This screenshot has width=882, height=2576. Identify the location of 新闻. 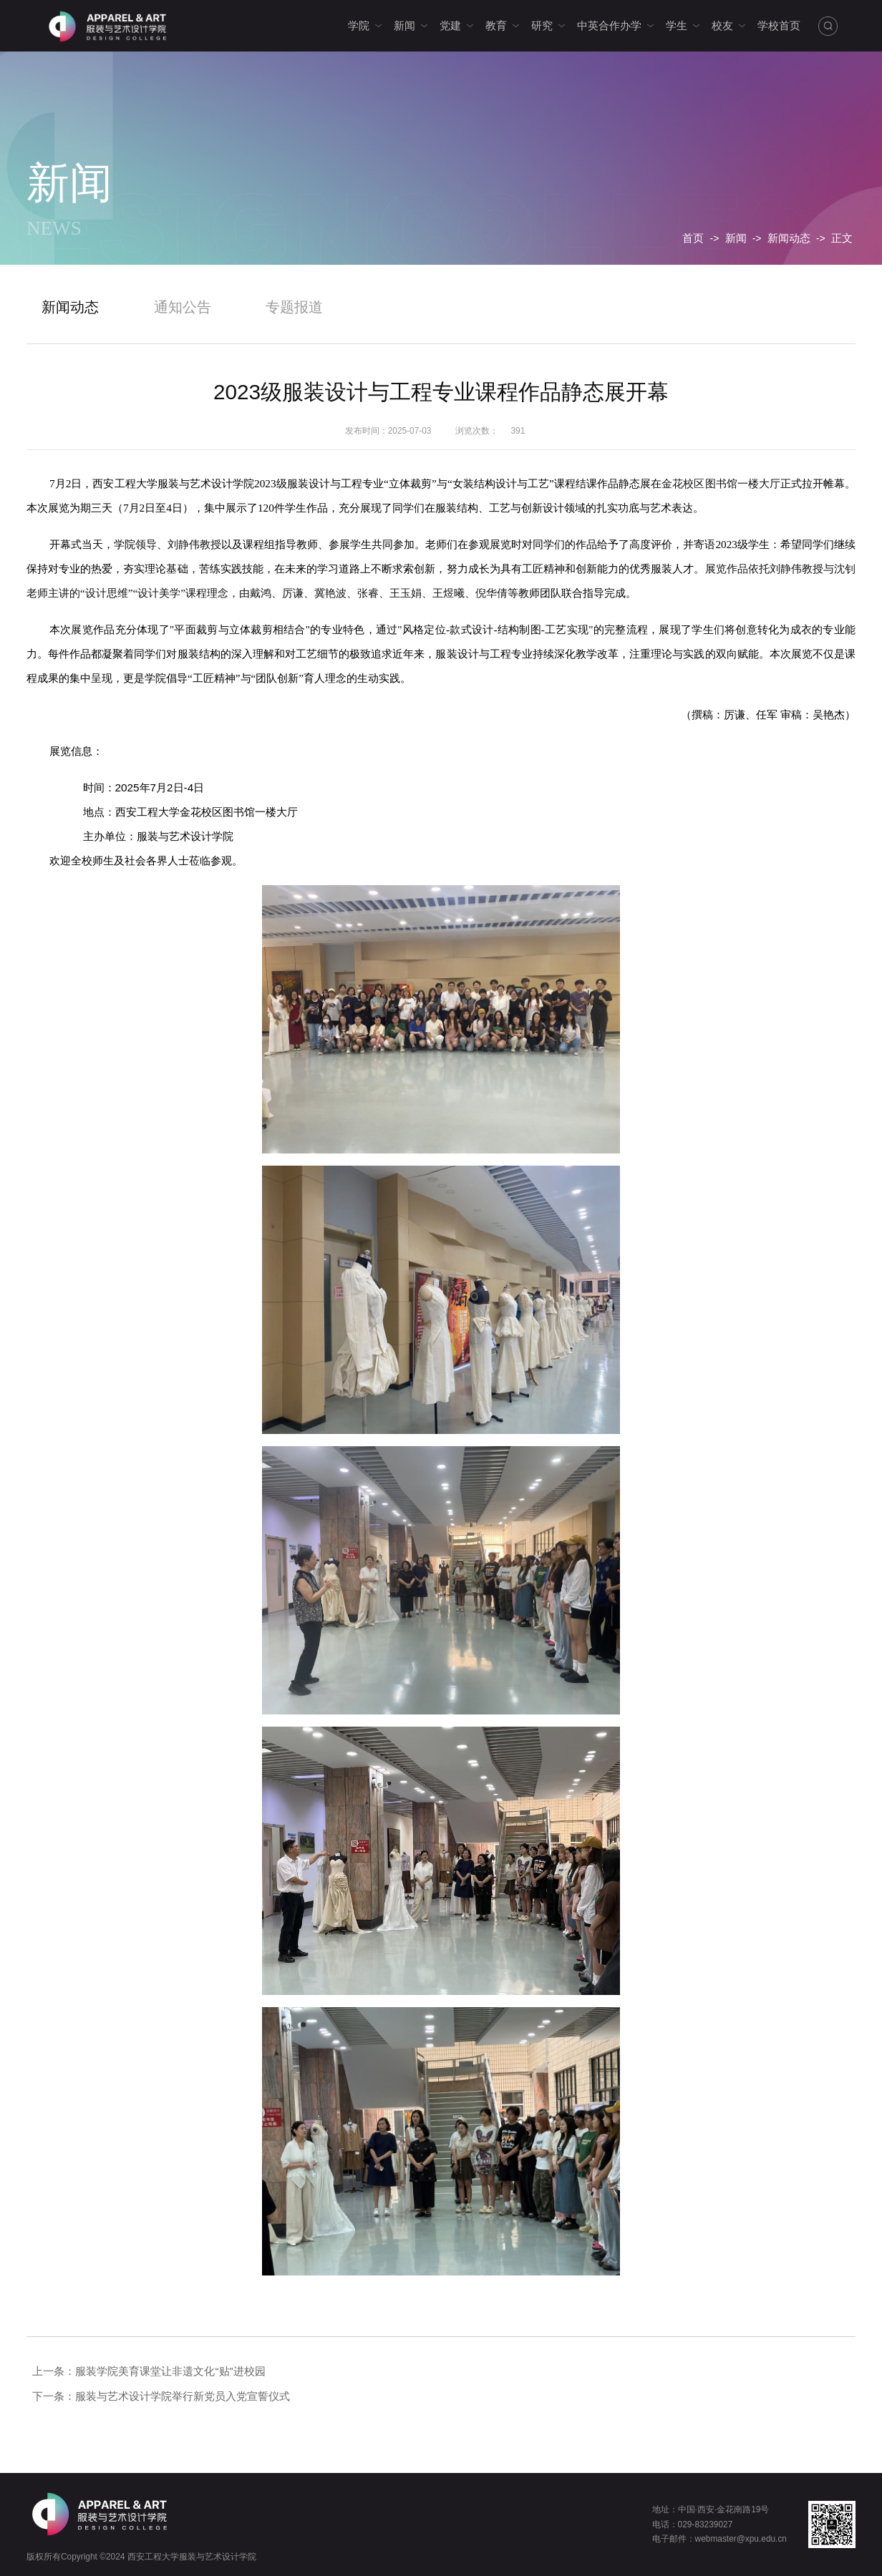
(736, 238).